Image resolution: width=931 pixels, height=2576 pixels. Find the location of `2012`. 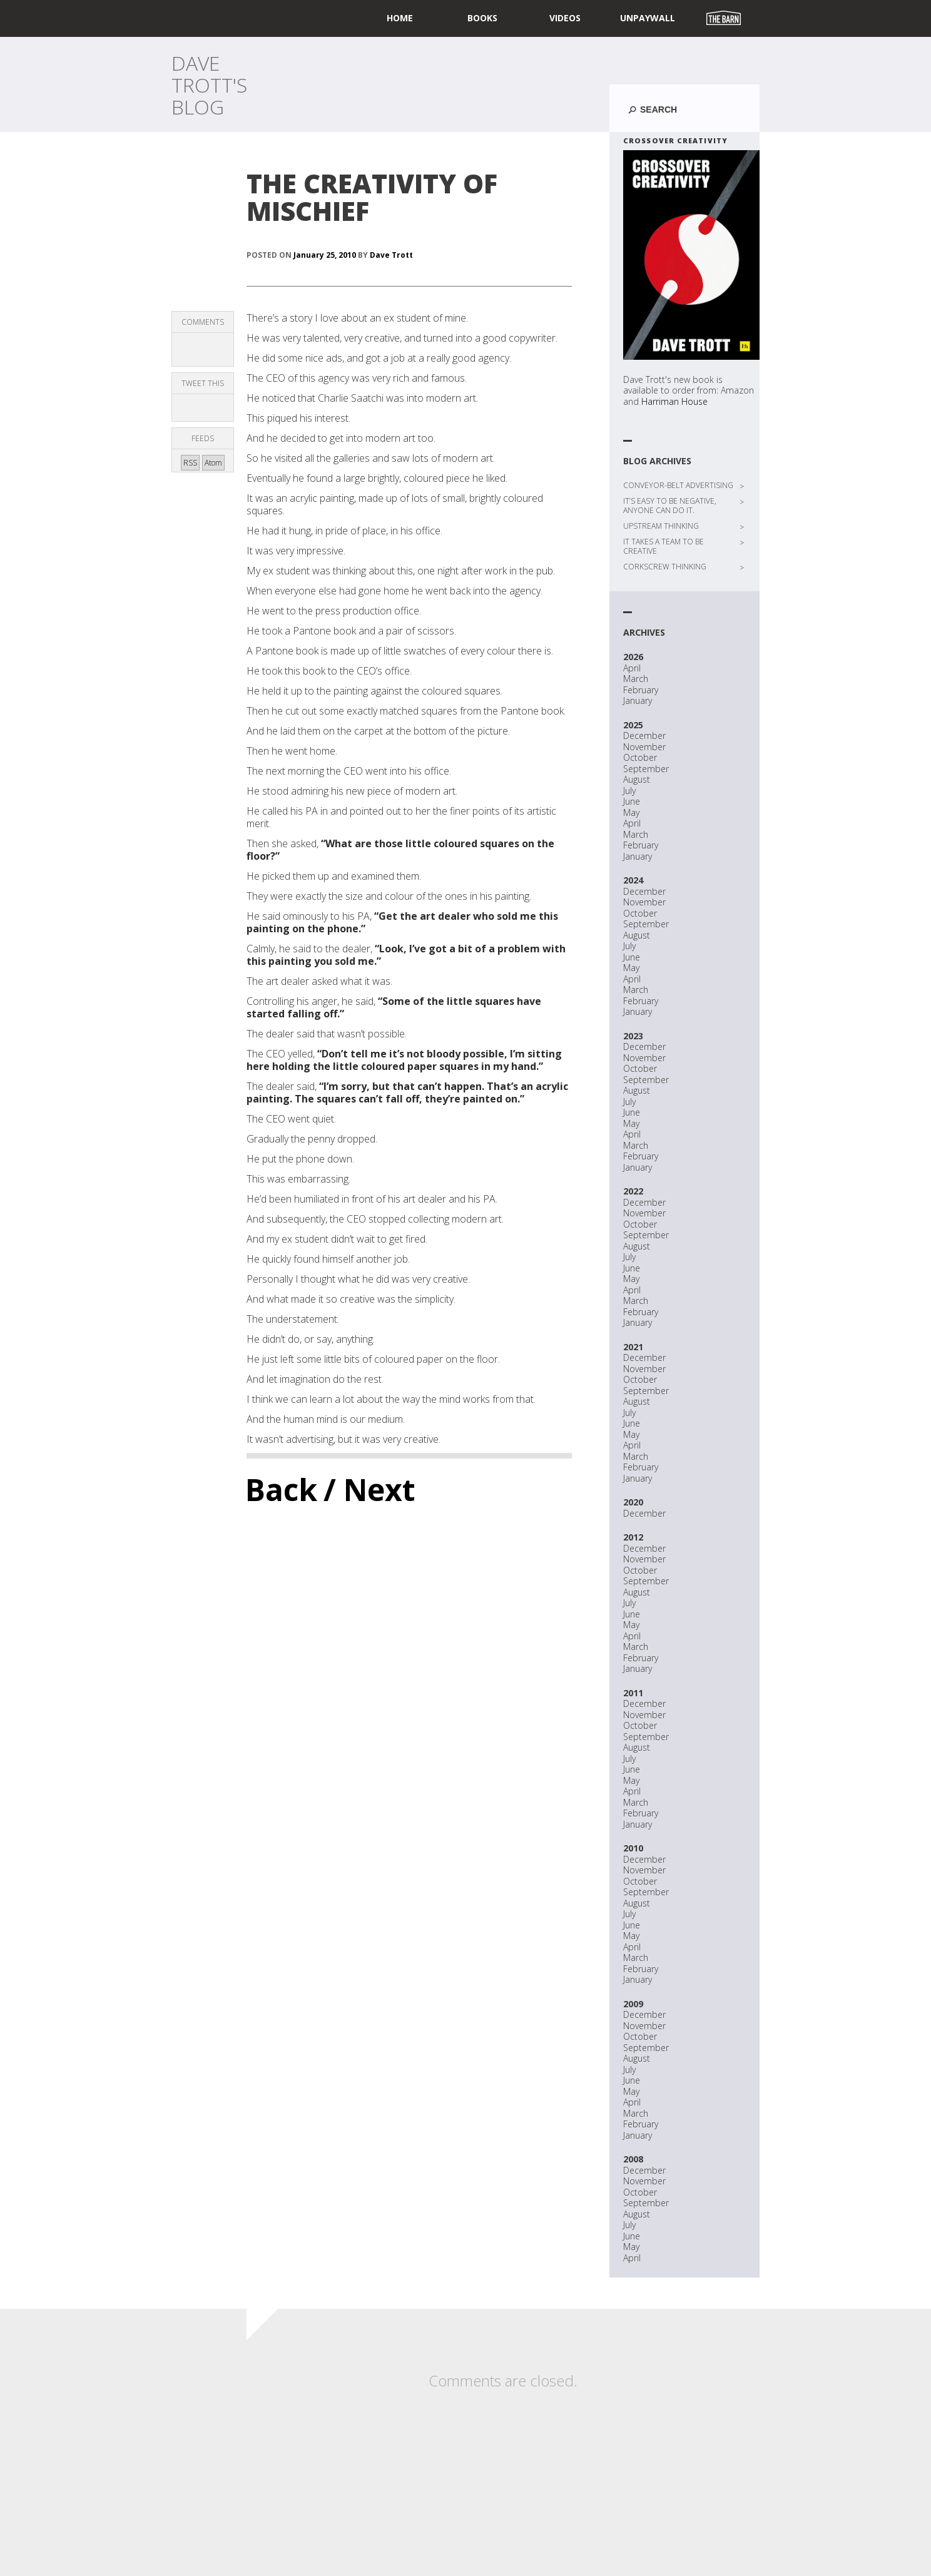

2012 is located at coordinates (633, 1537).